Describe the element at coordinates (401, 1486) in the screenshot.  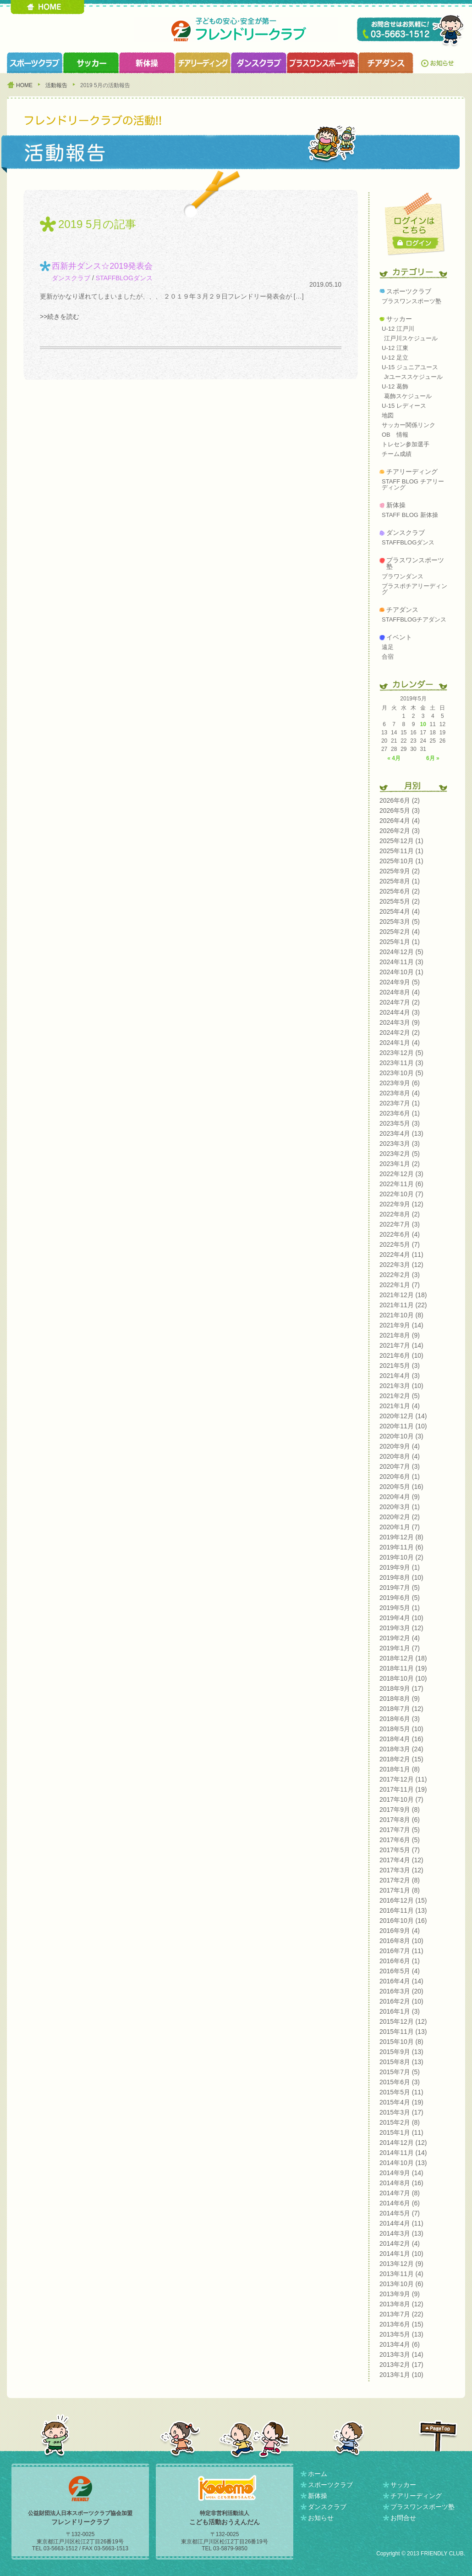
I see `2020年5月 (16)` at that location.